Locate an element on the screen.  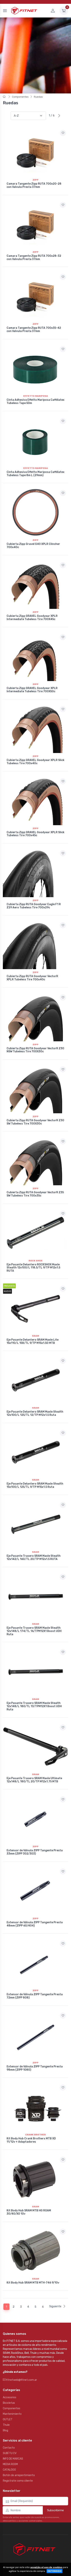
Cinta Adhesiva Effetto Mariposa Caffélatex Tubeless Tape 8m L (29mm) is located at coordinates (35, 473).